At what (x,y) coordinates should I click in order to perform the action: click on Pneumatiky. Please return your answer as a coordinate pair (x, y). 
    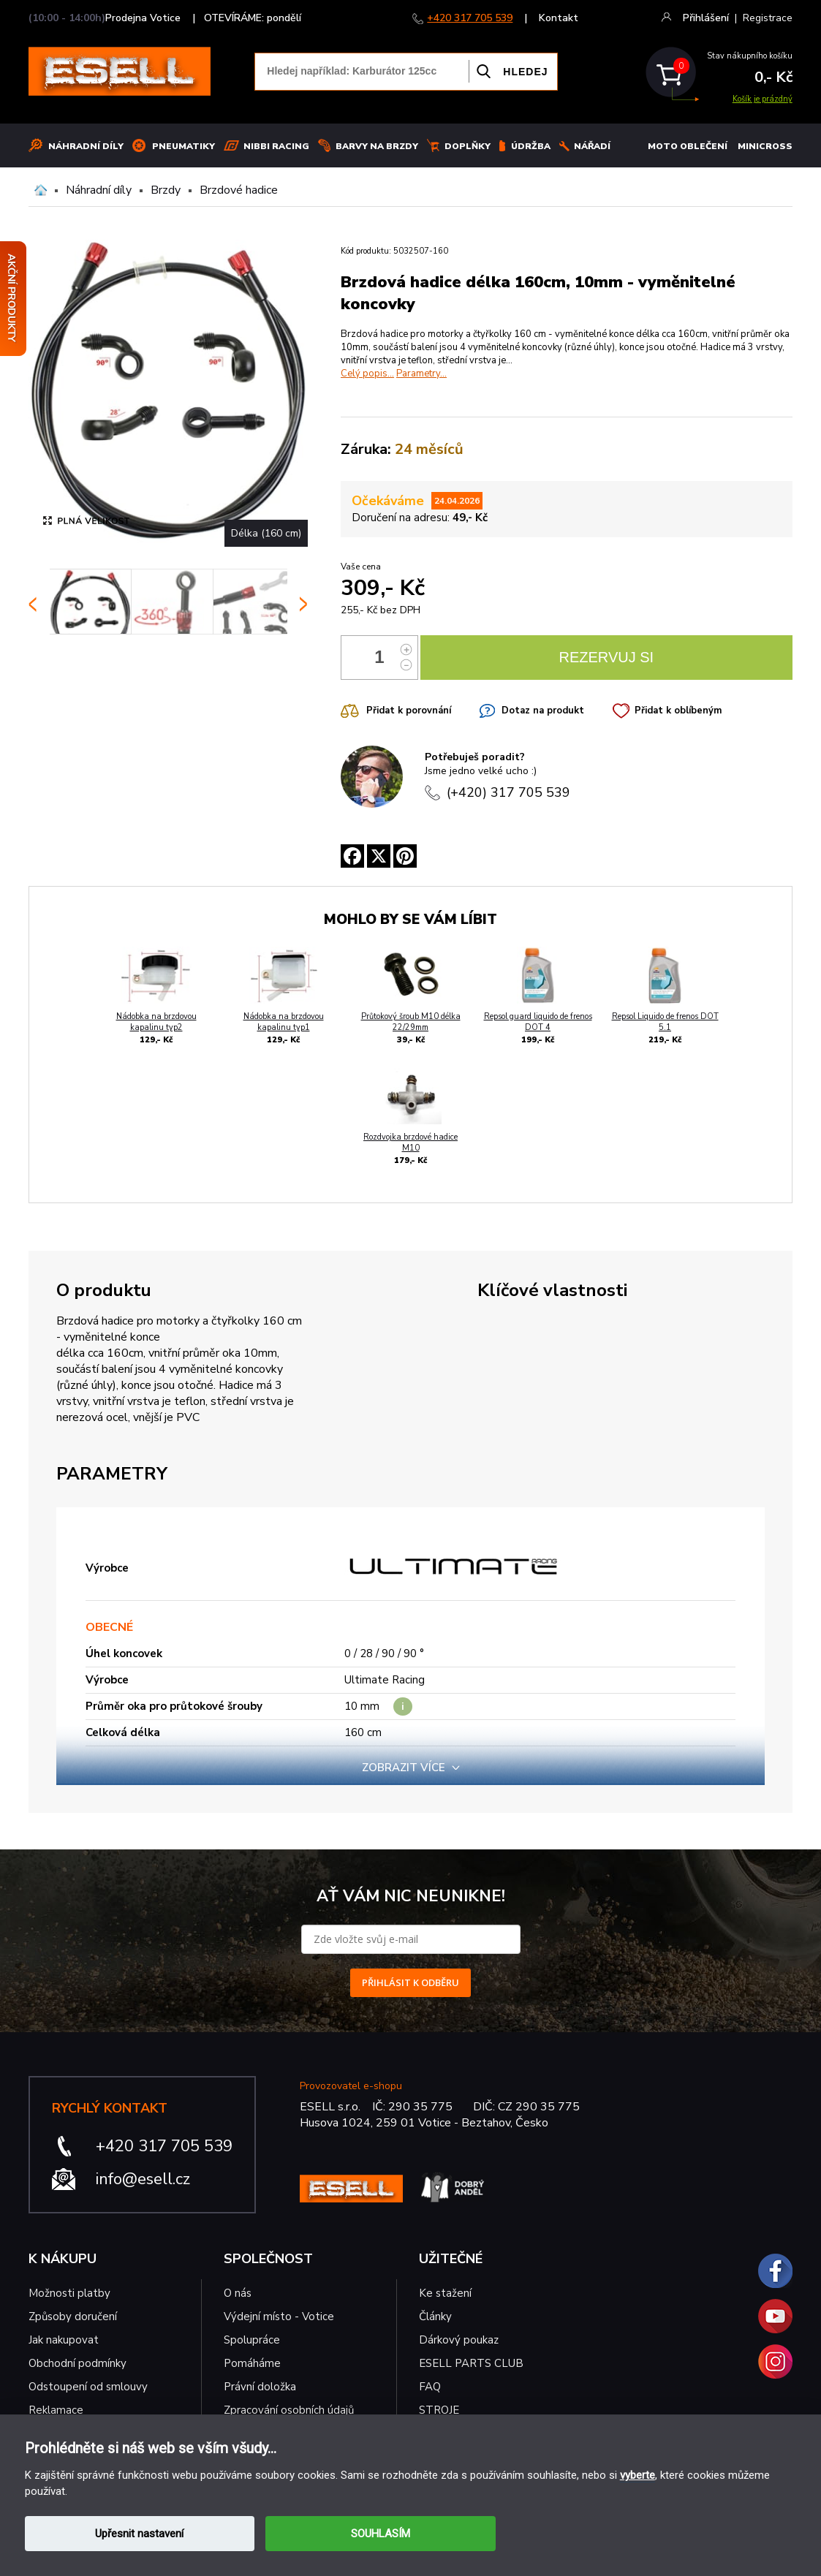
    Looking at the image, I should click on (183, 146).